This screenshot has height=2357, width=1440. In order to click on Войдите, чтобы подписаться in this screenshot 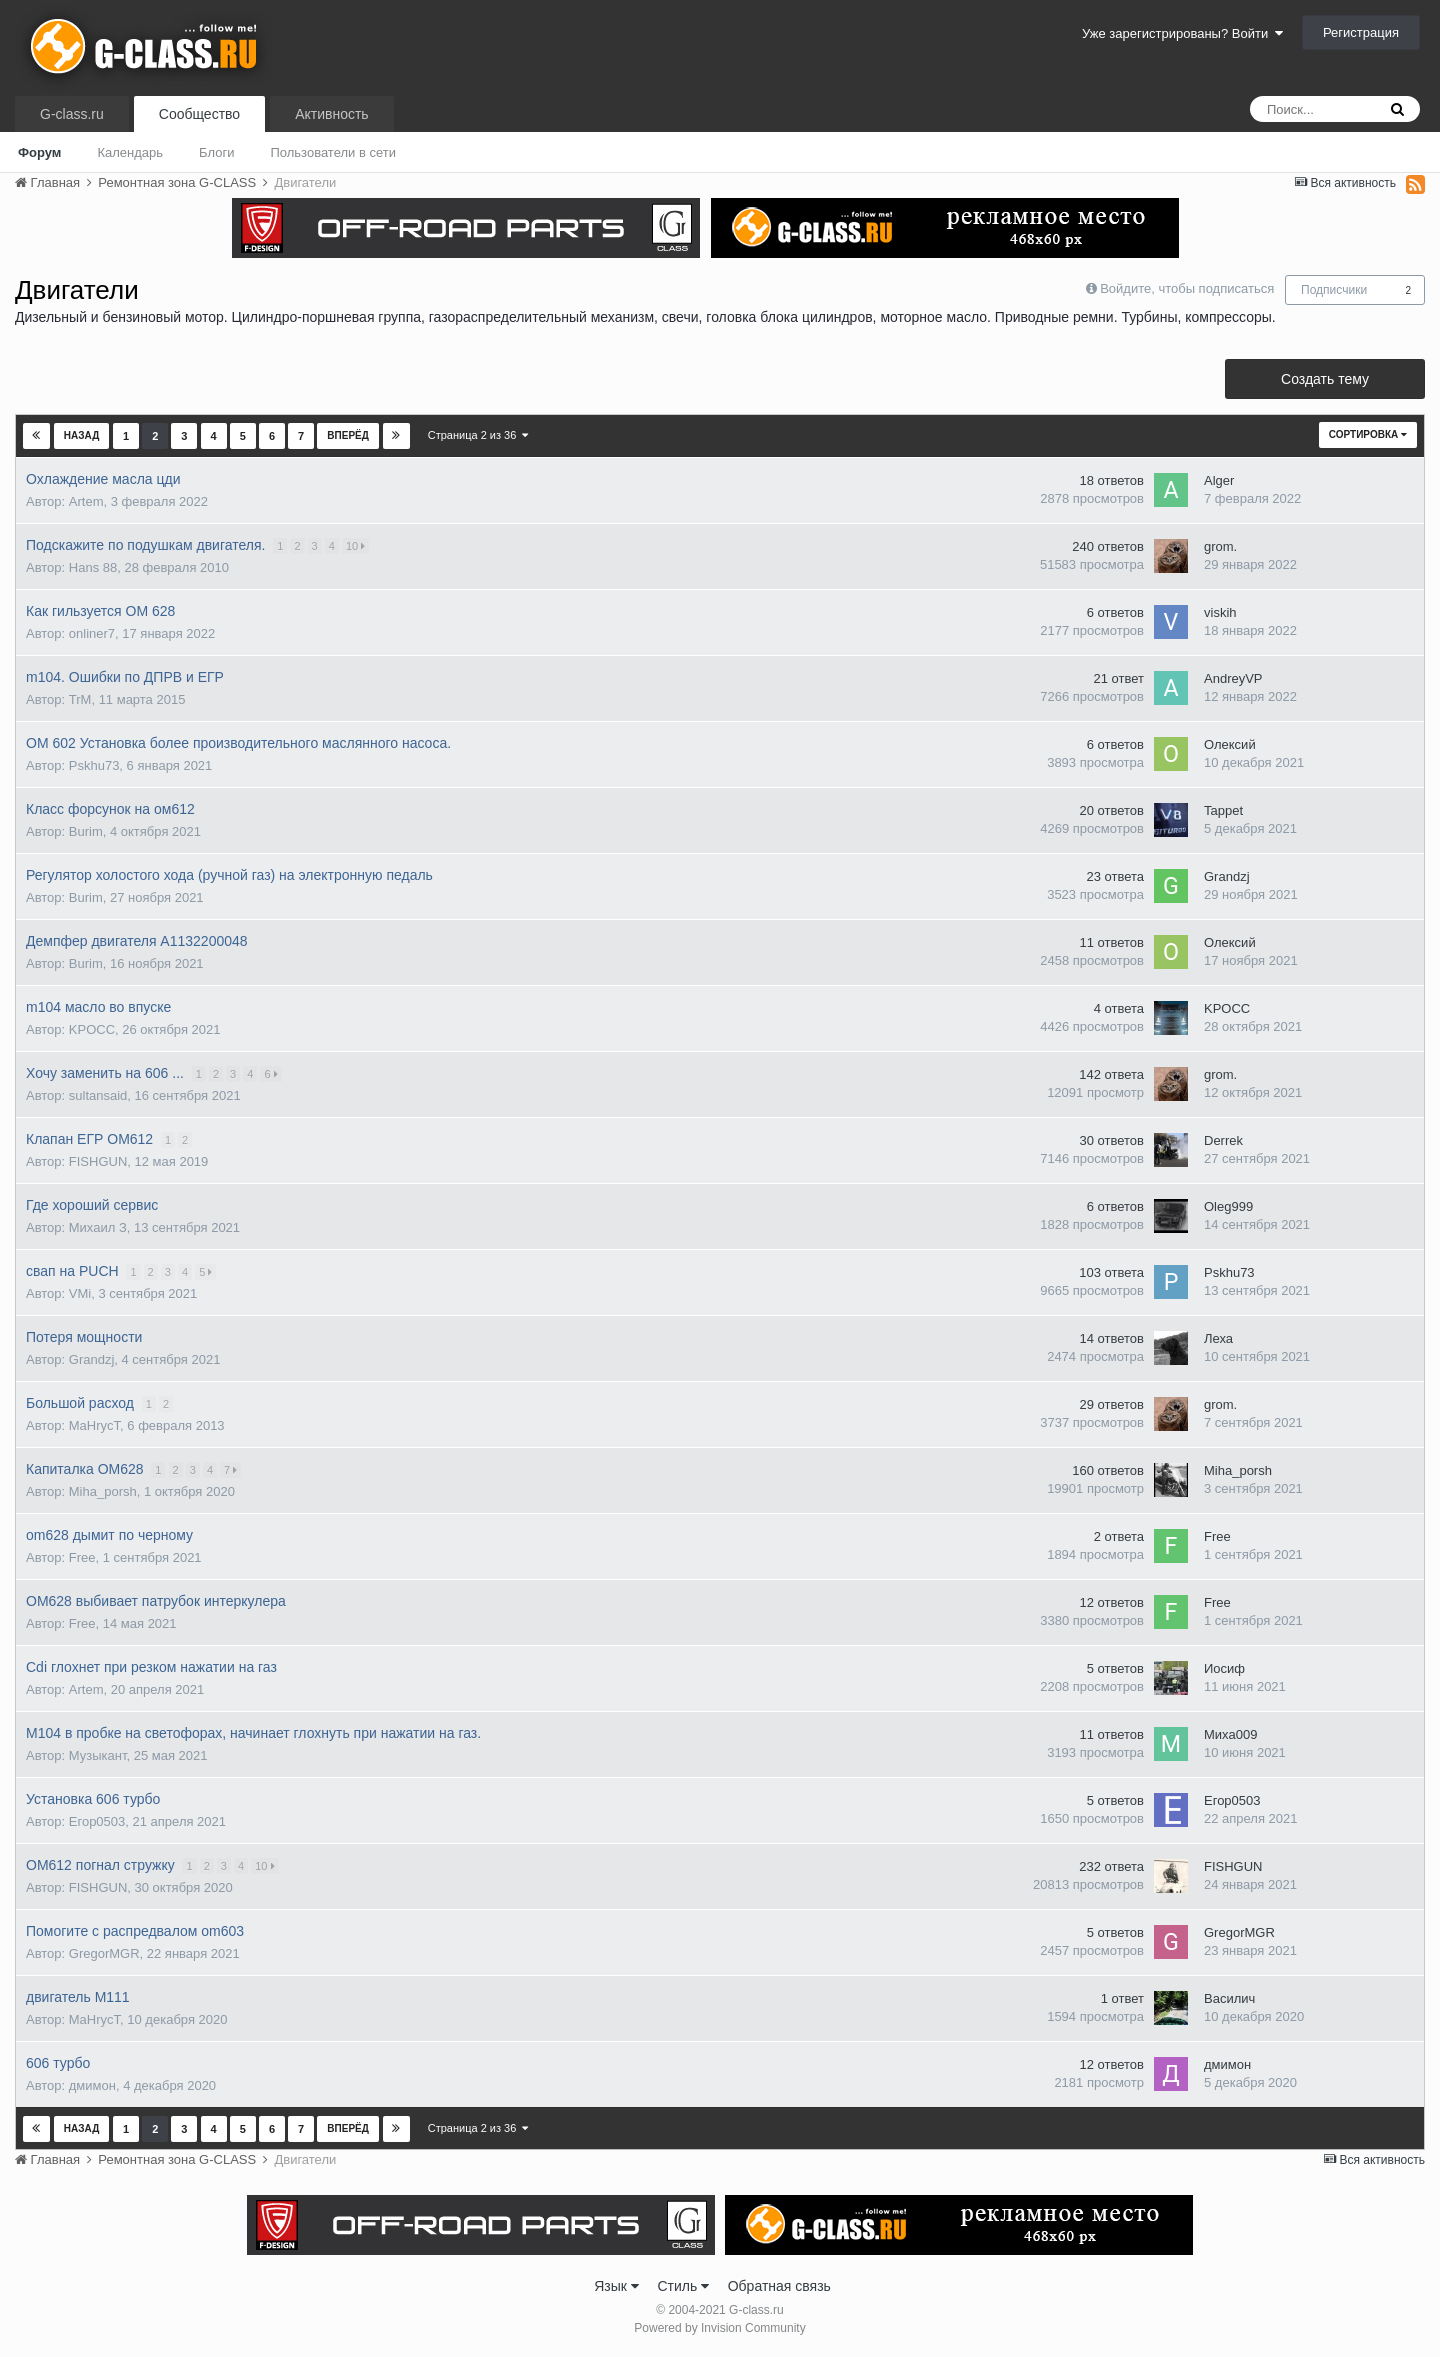, I will do `click(1187, 288)`.